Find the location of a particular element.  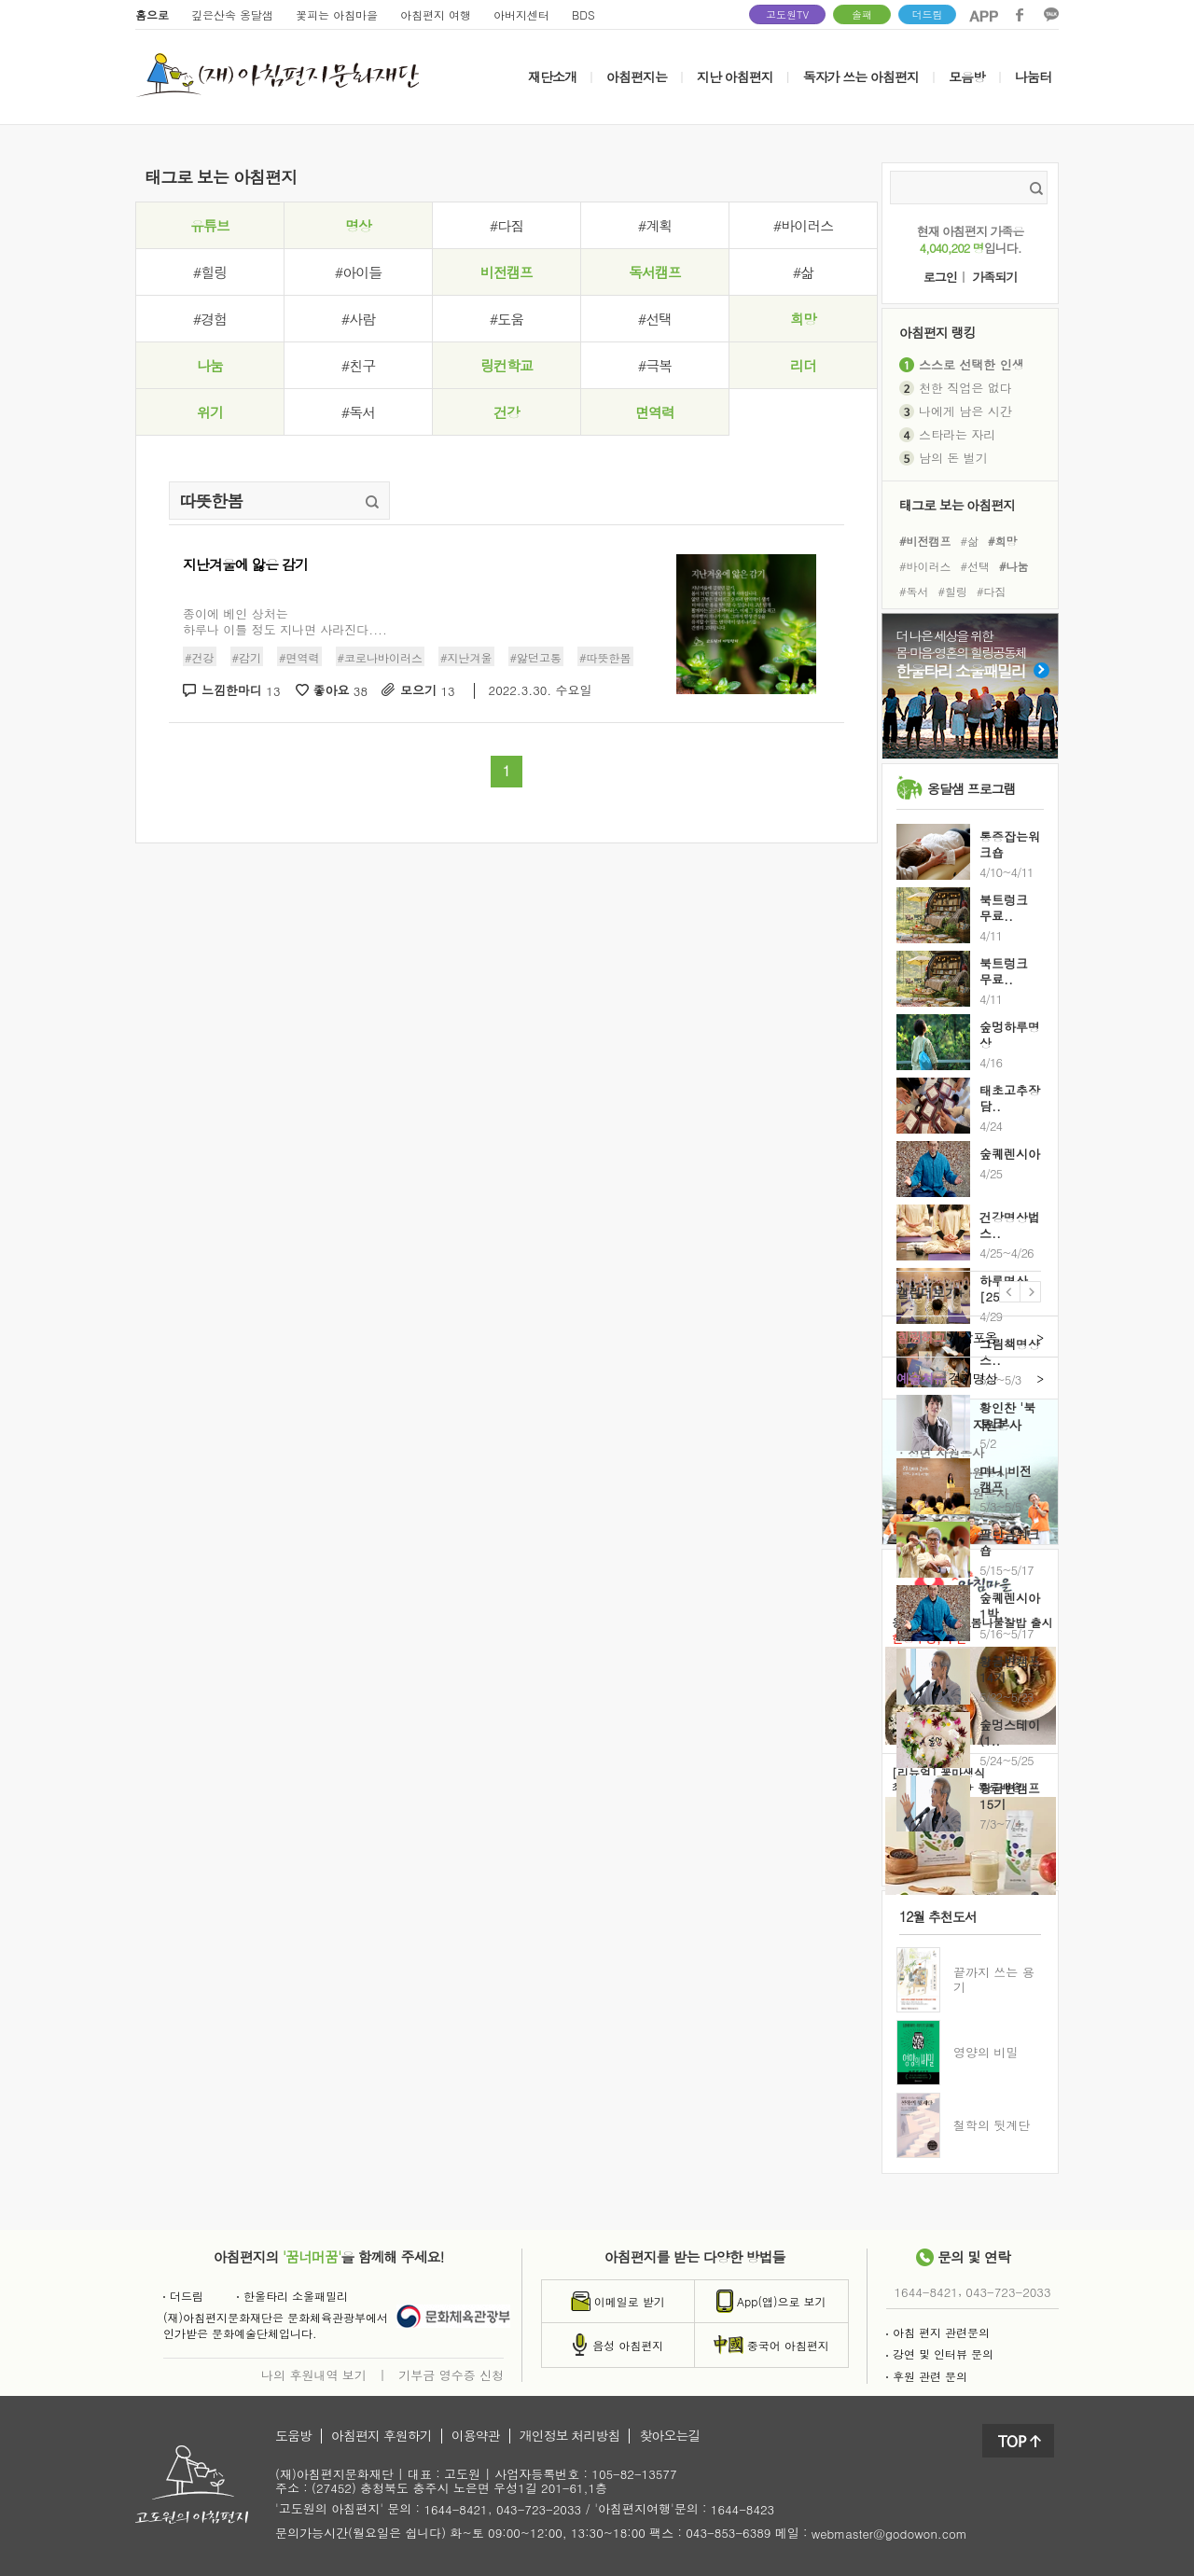

링컨학교 is located at coordinates (506, 365).